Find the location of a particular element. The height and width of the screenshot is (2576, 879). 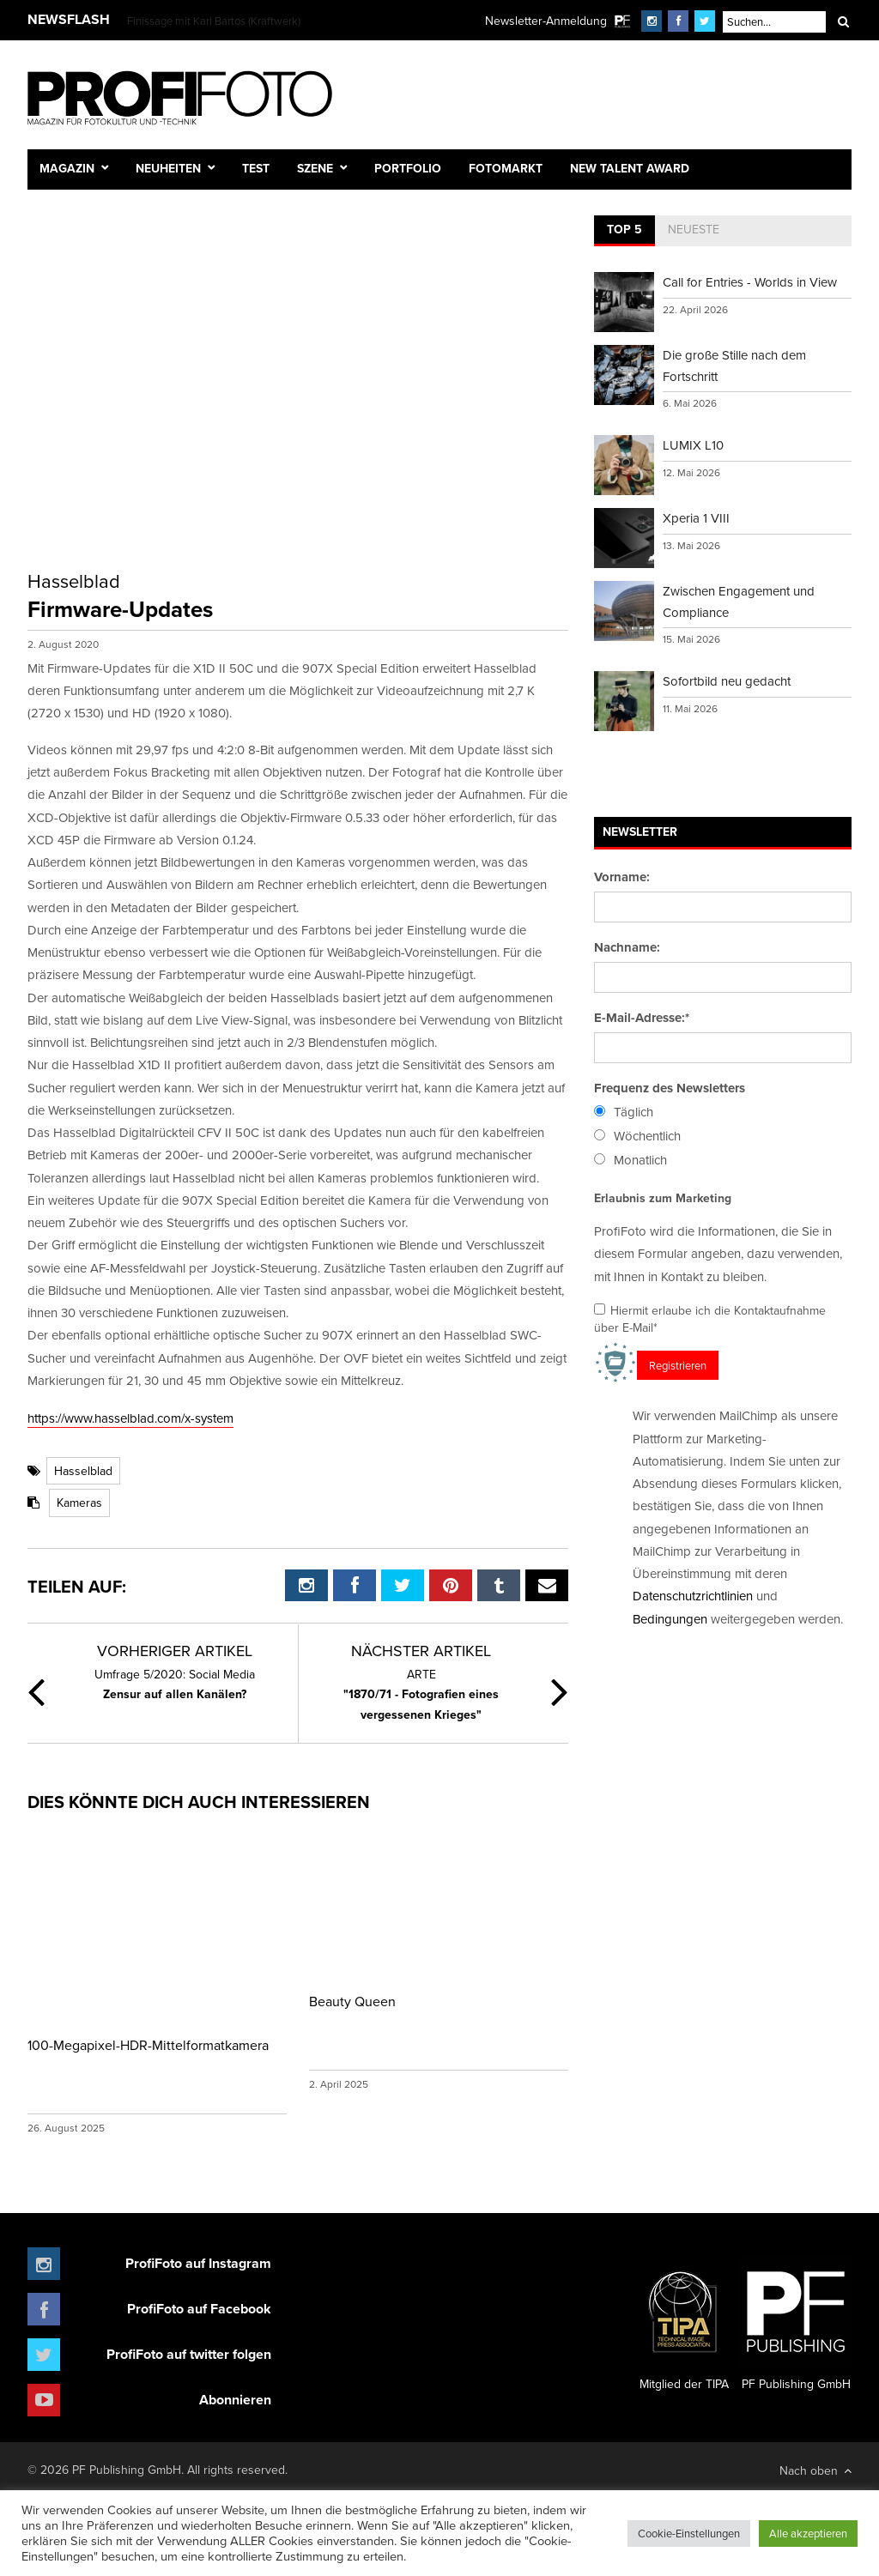

Nachname: is located at coordinates (627, 947).